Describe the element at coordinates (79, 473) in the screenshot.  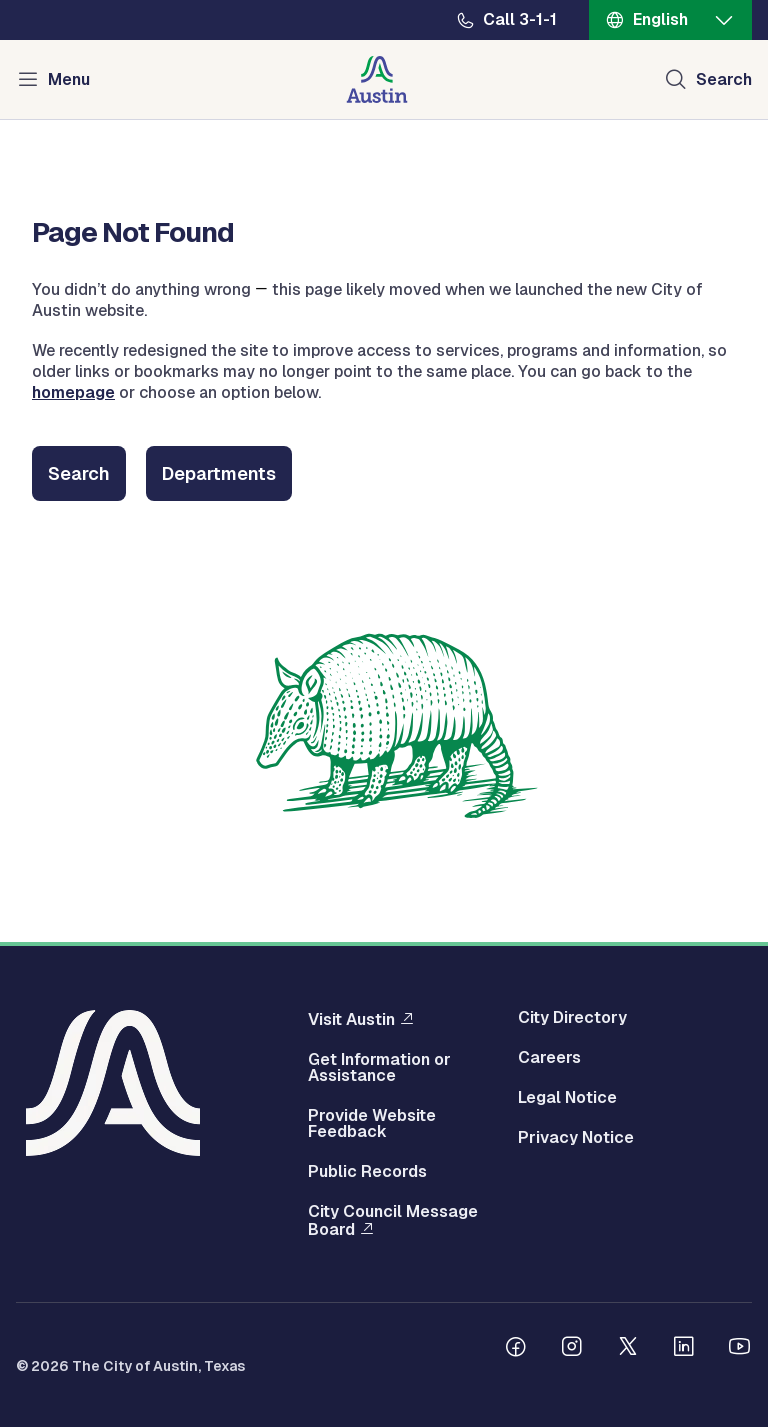
I see `Search` at that location.